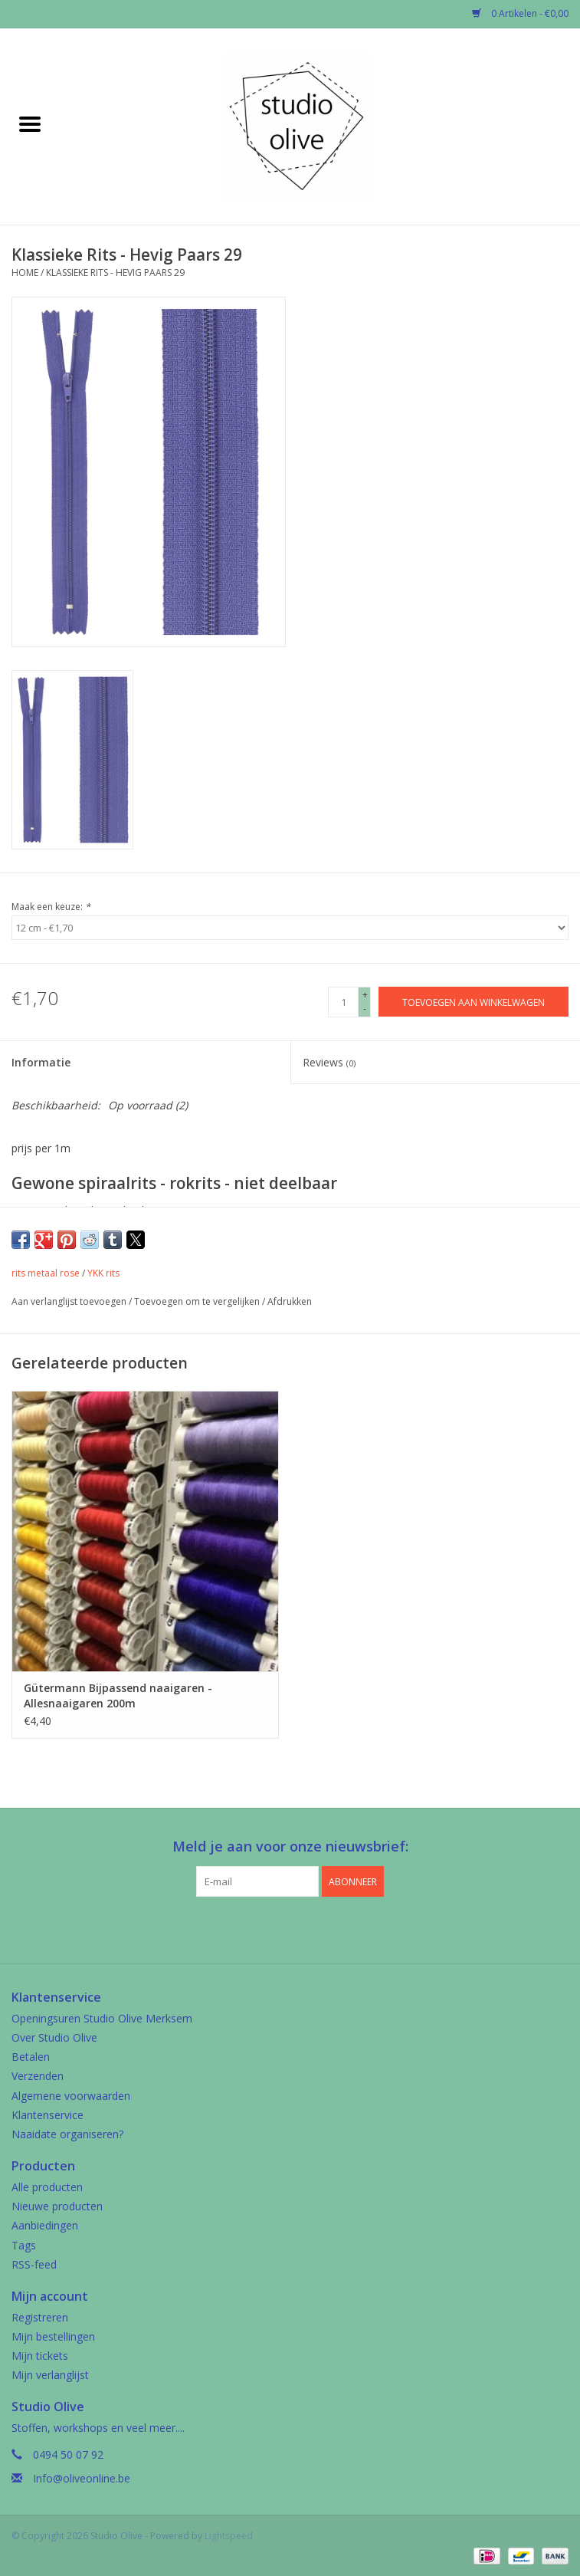  I want to click on Algemene voorwaarden, so click(70, 2095).